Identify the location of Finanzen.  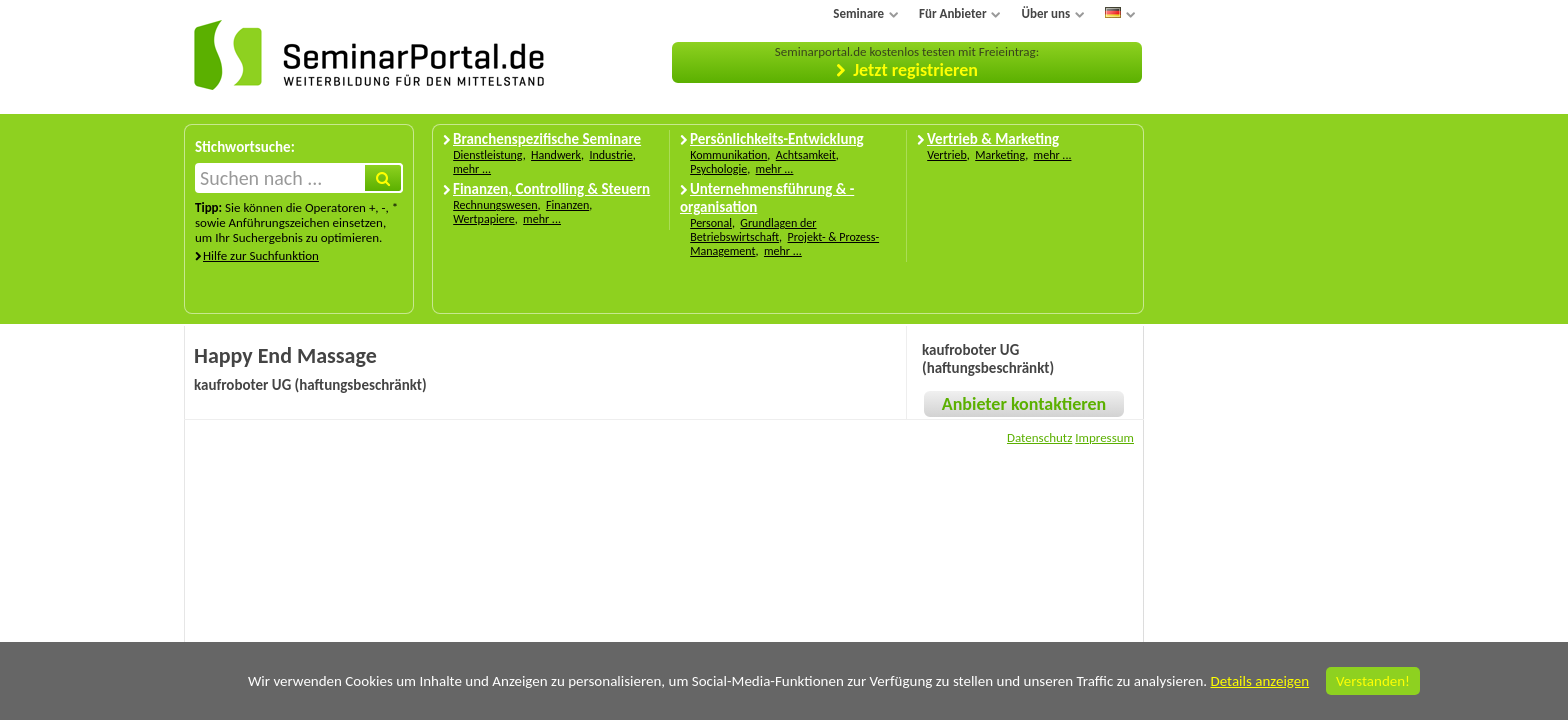
(567, 205).